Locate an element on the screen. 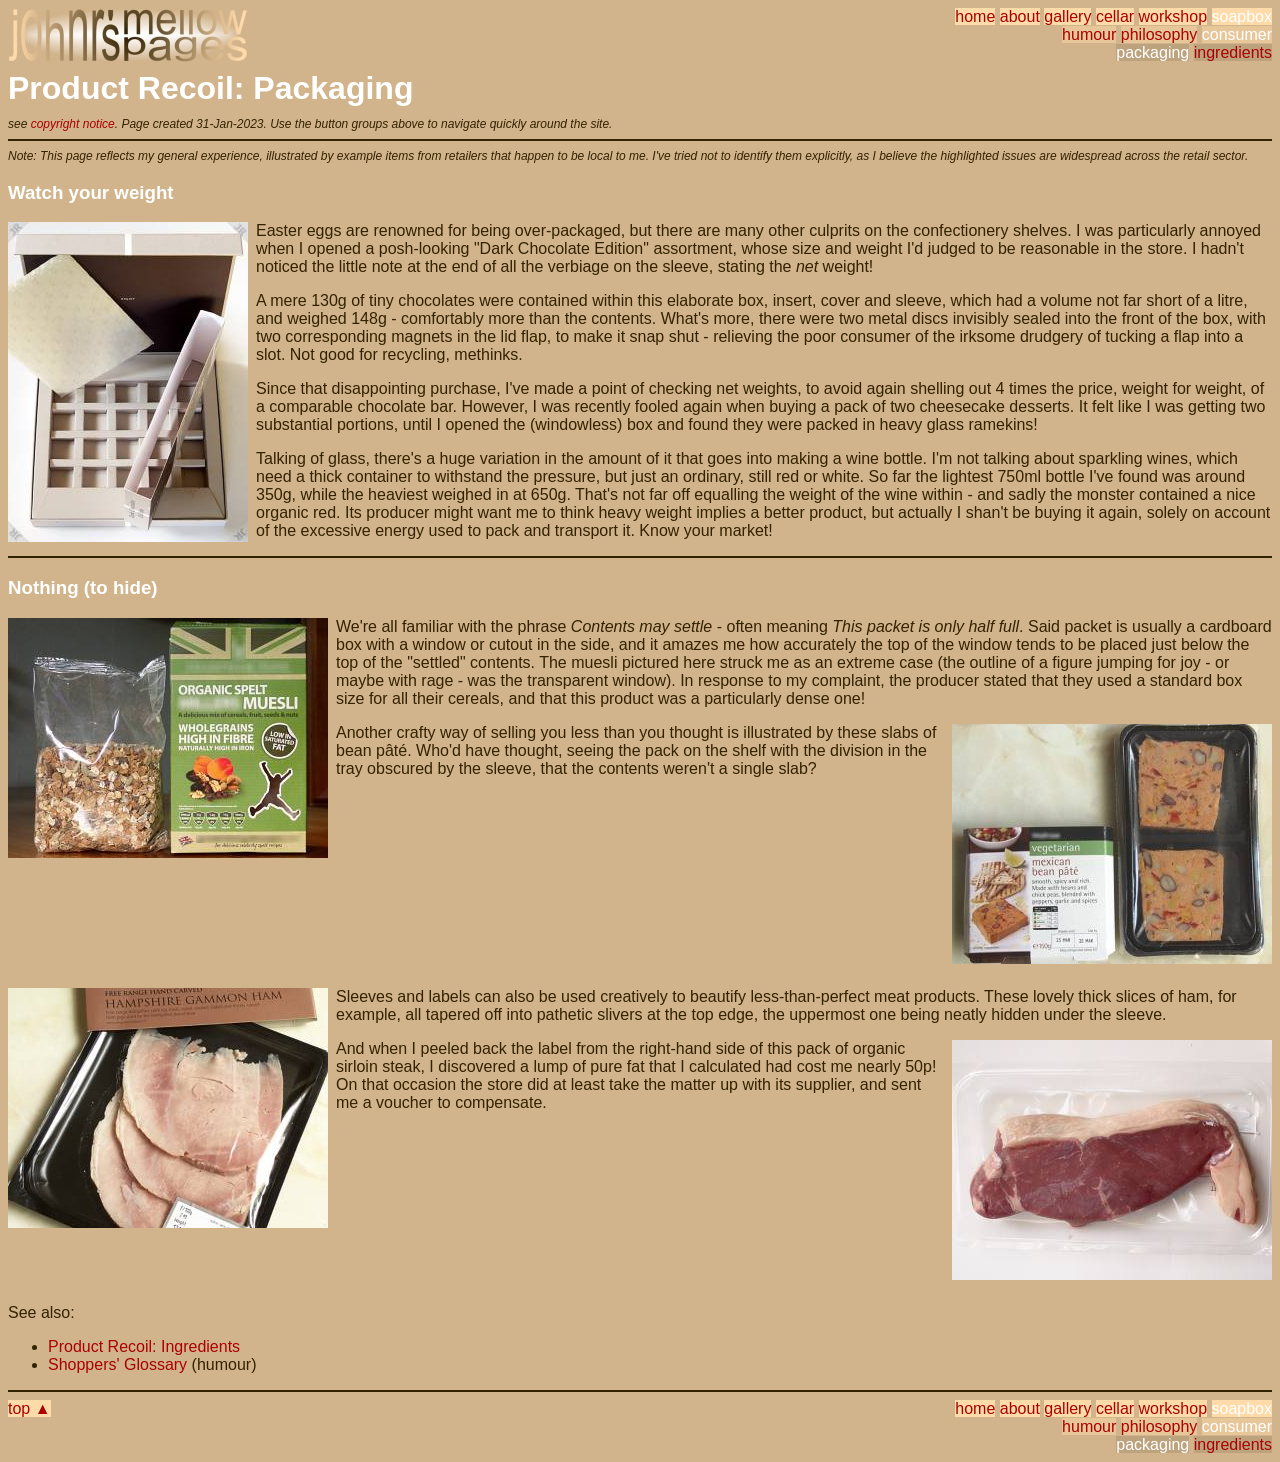  home is located at coordinates (975, 16).